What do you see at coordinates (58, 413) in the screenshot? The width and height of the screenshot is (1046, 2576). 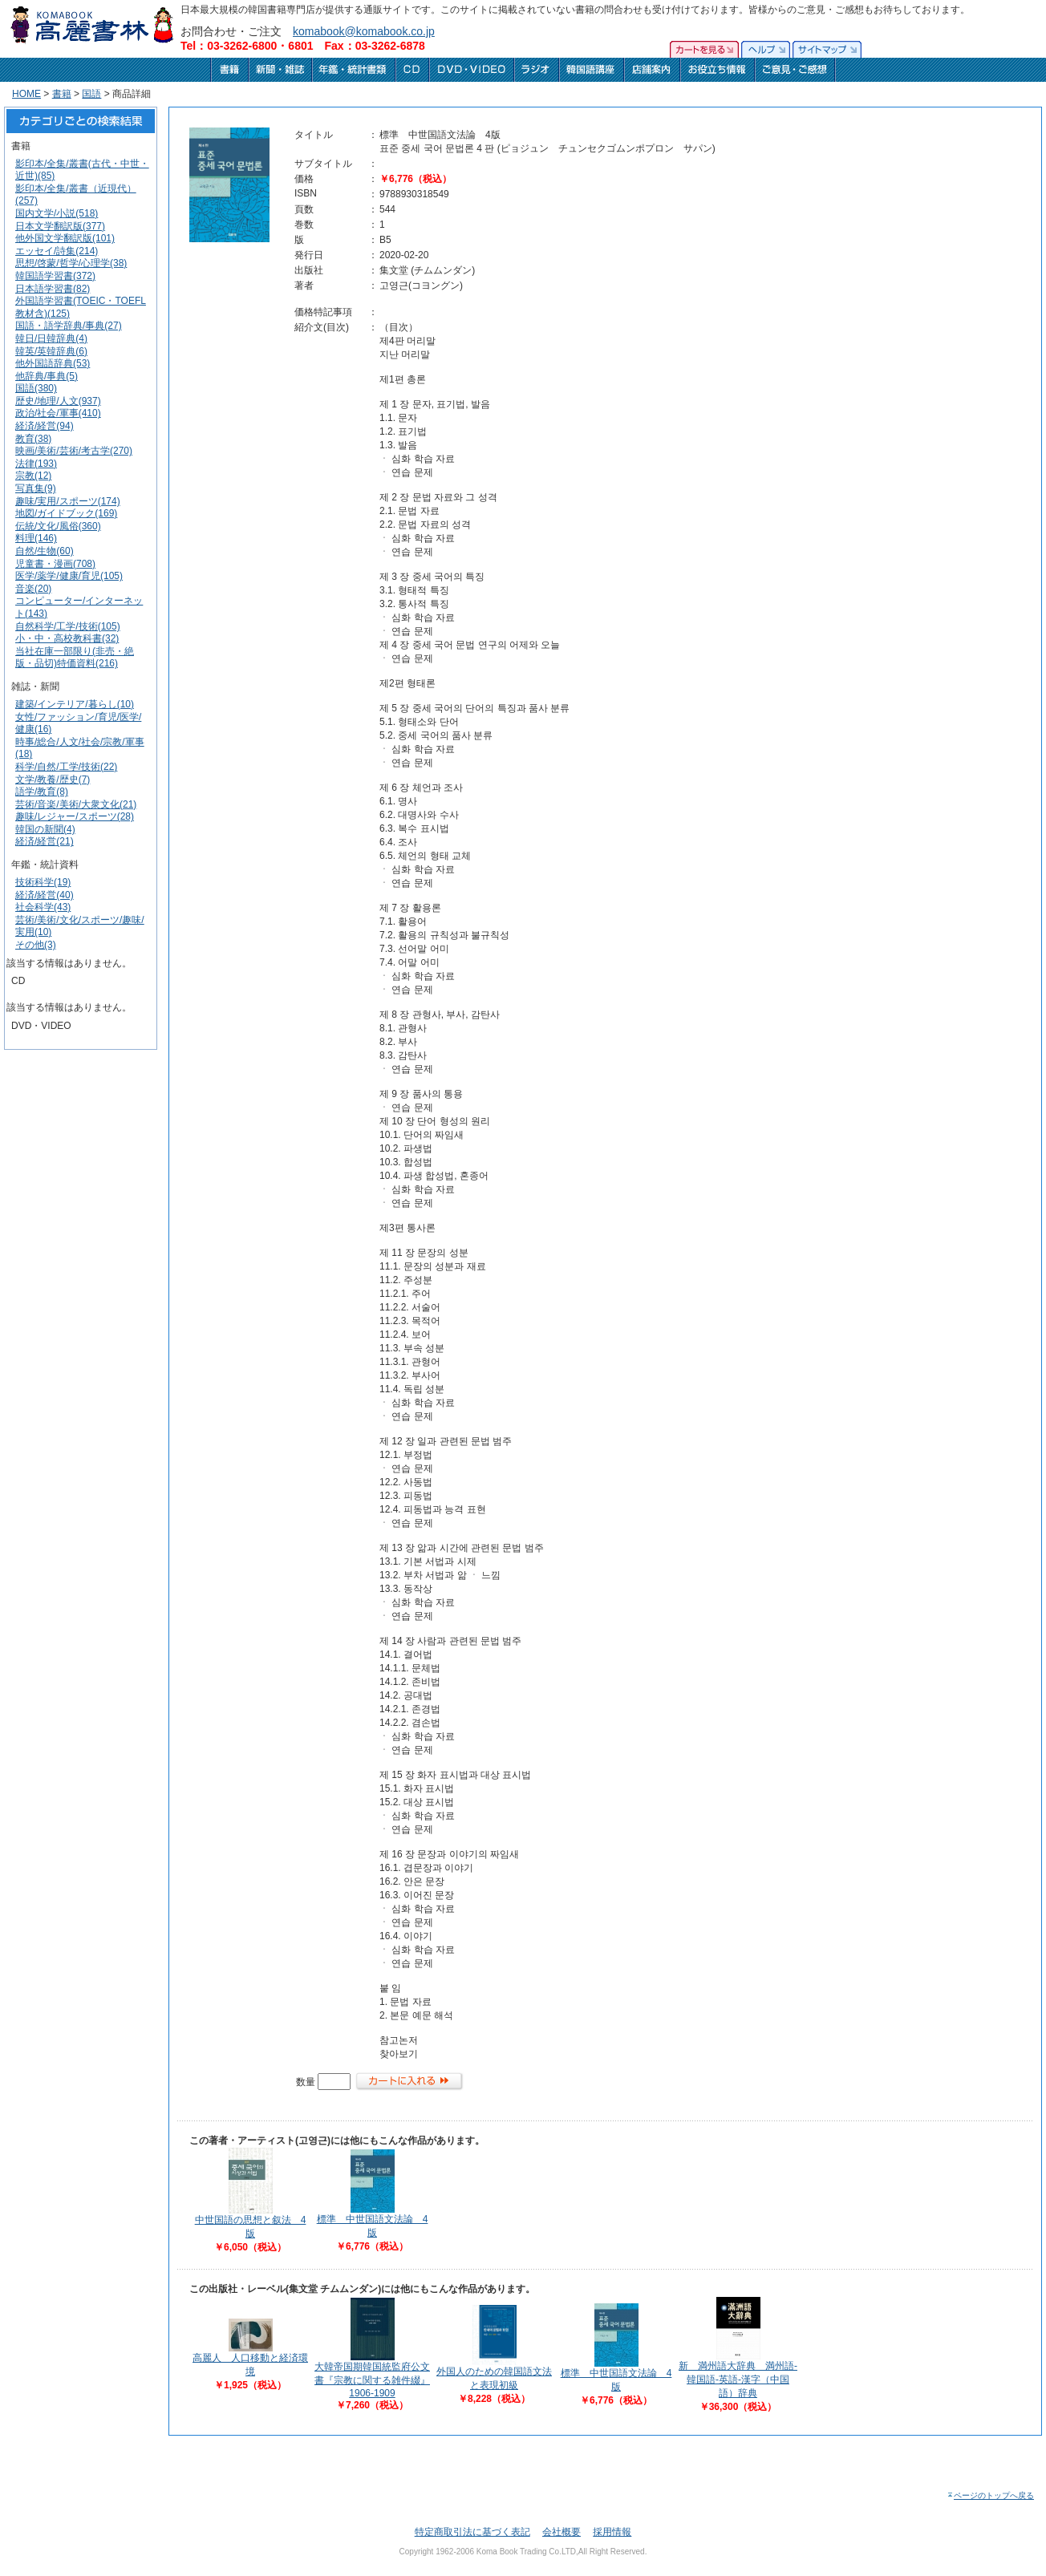 I see `政治/社会/軍事(410)` at bounding box center [58, 413].